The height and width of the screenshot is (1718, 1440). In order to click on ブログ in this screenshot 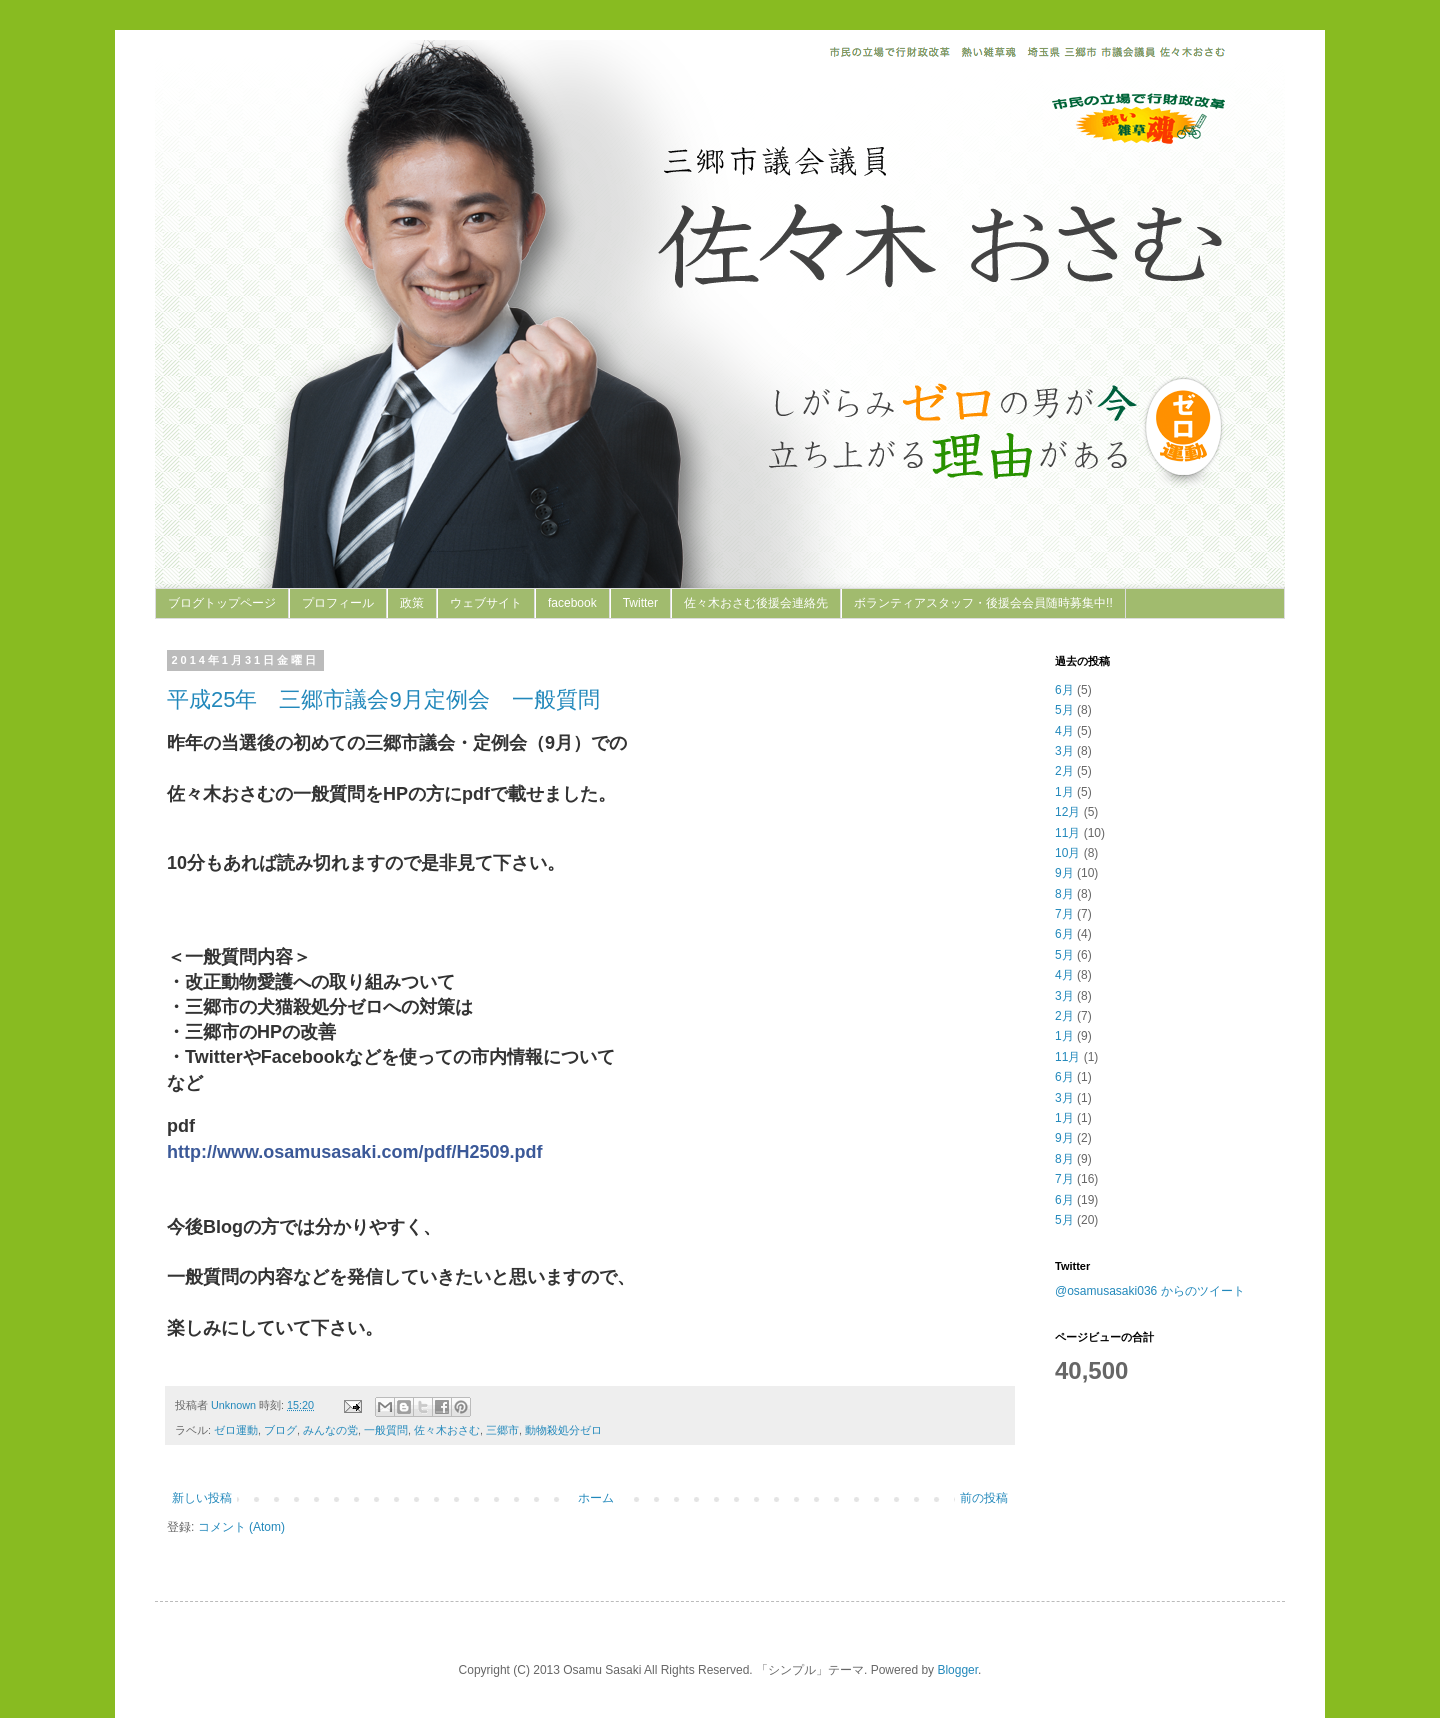, I will do `click(280, 1430)`.